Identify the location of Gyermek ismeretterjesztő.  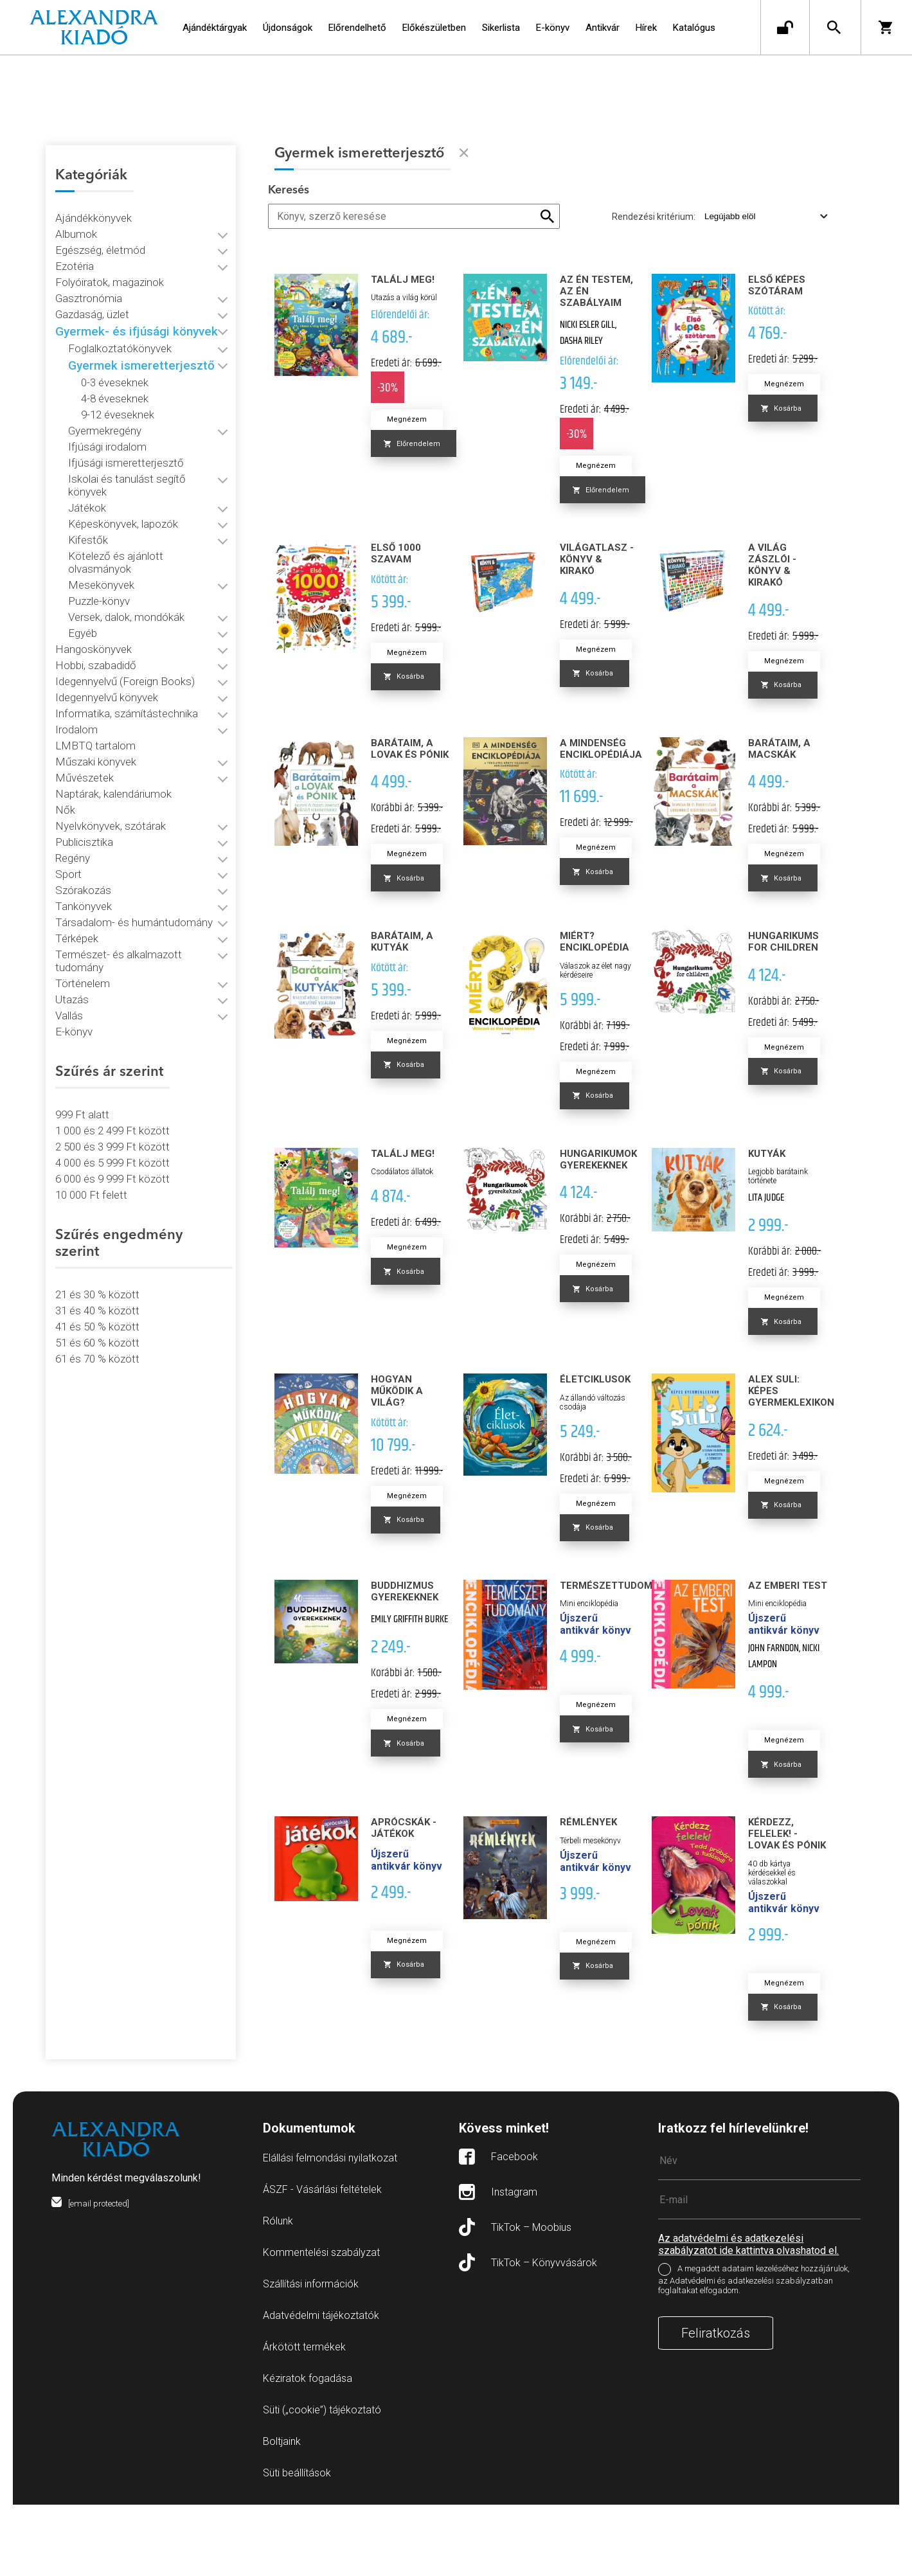
(142, 343).